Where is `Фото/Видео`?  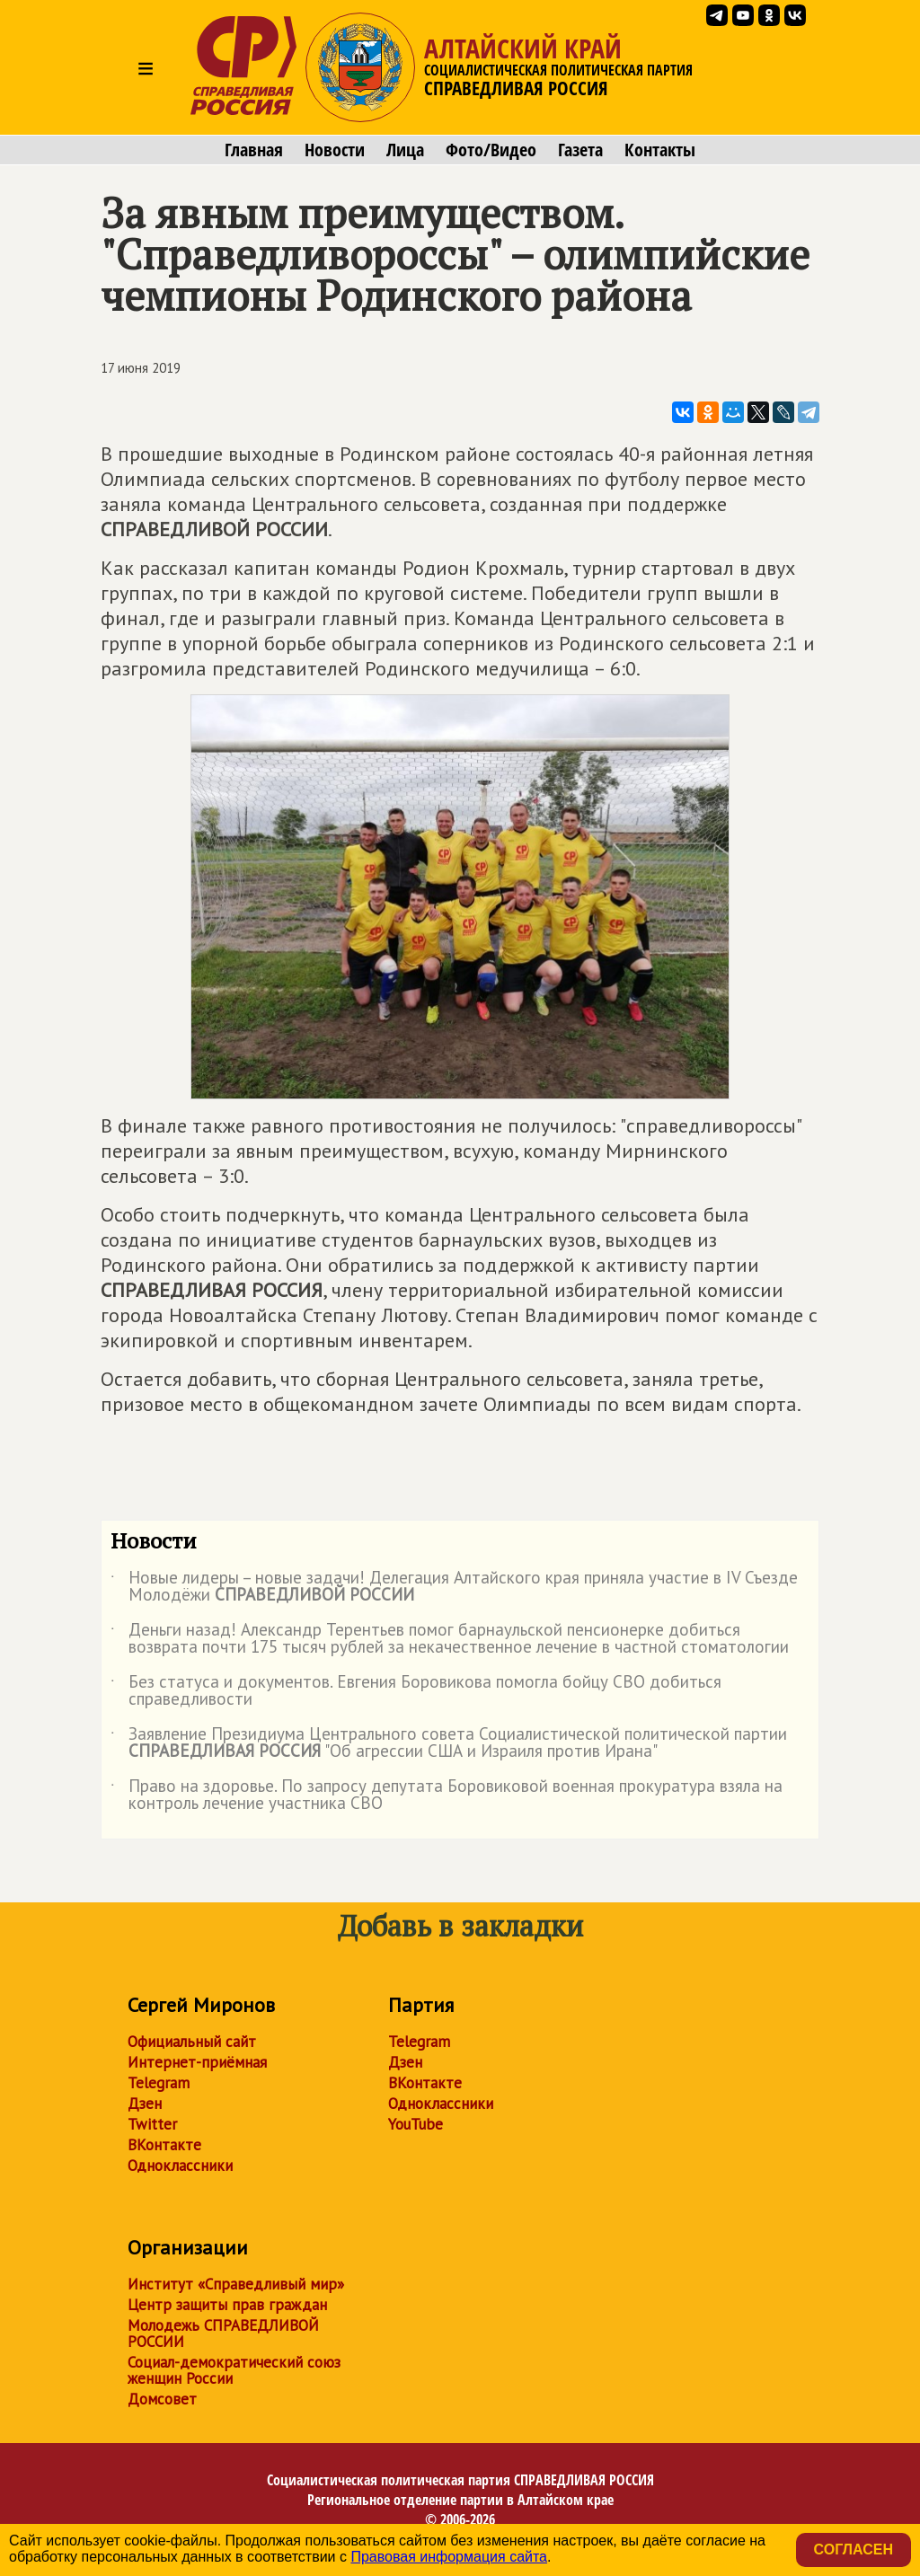
Фото/Видео is located at coordinates (491, 150).